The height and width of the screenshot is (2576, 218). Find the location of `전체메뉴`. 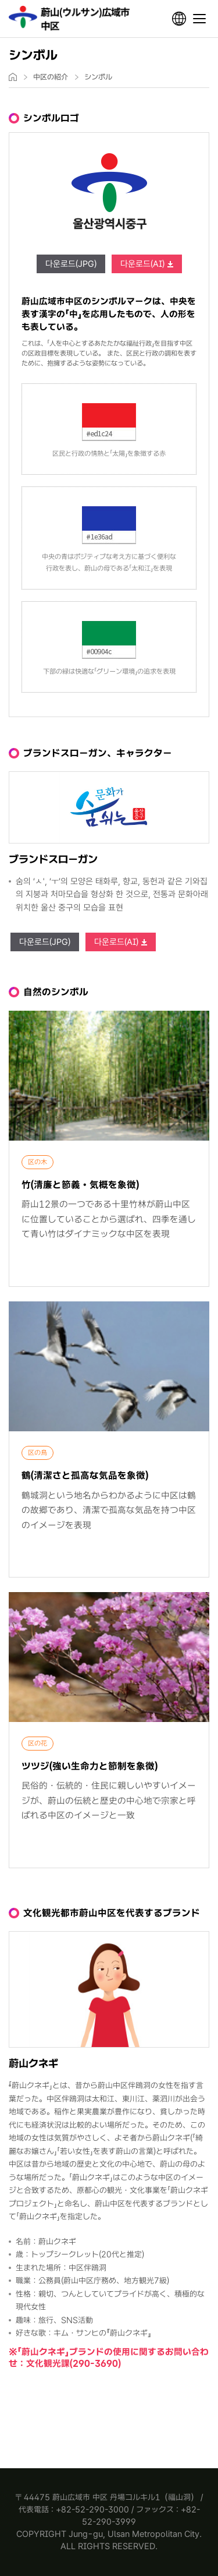

전체메뉴 is located at coordinates (199, 19).